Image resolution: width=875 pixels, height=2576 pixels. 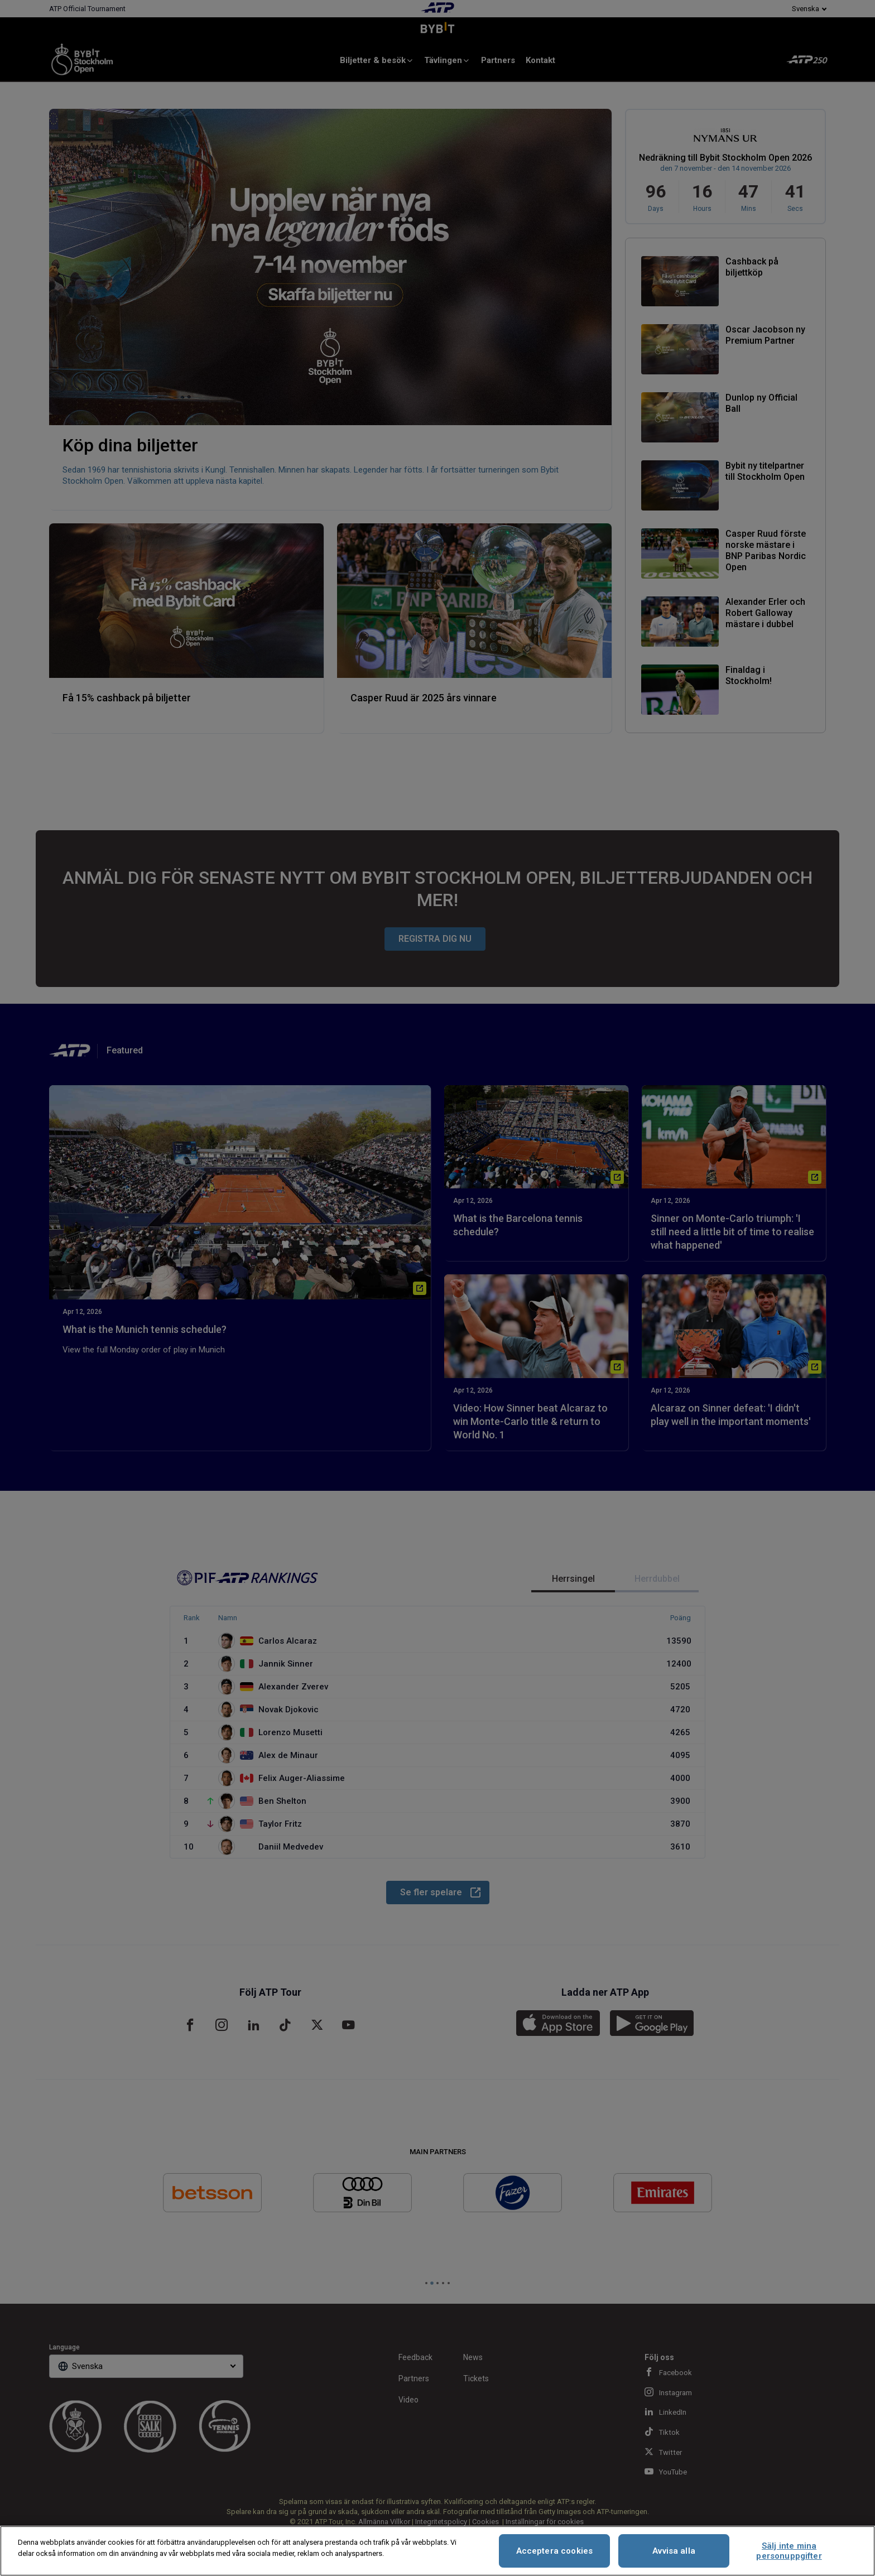 What do you see at coordinates (673, 2551) in the screenshot?
I see `Avvisa alla` at bounding box center [673, 2551].